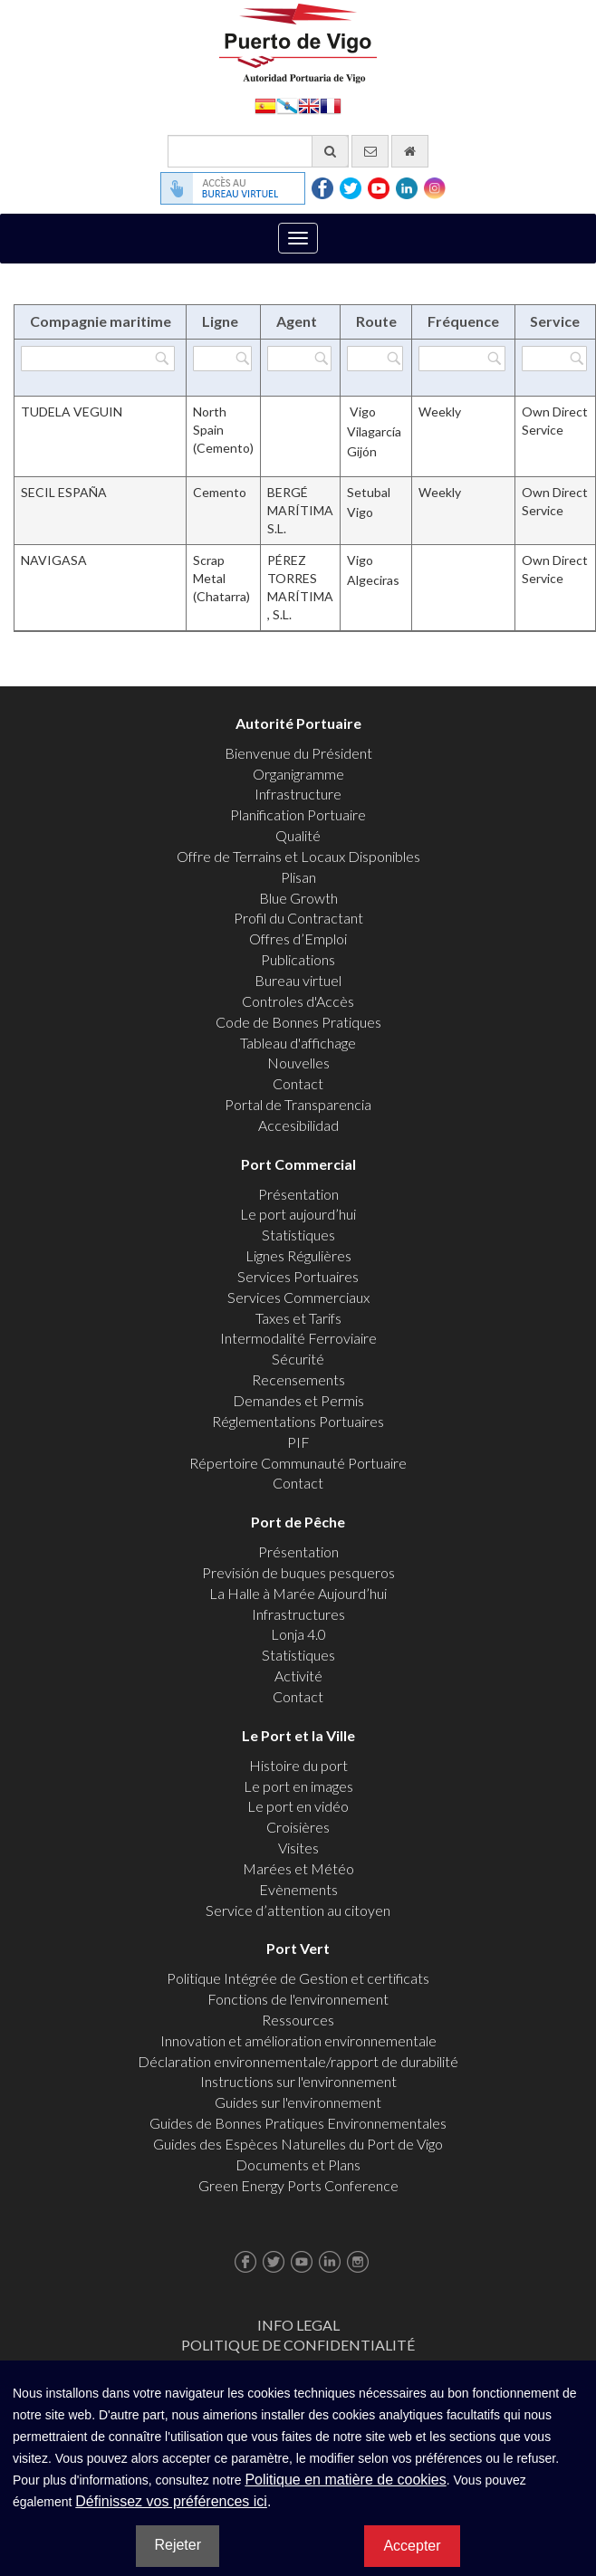 The height and width of the screenshot is (2576, 596). Describe the element at coordinates (298, 1593) in the screenshot. I see `La Halle à Marée Aujourd’hui` at that location.